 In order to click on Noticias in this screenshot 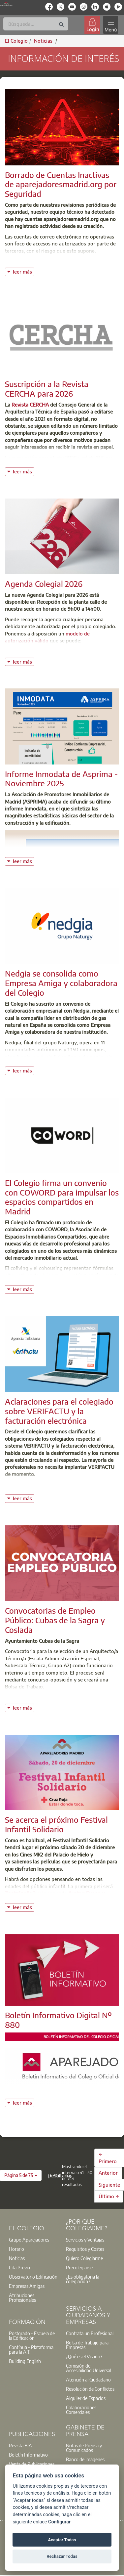, I will do `click(17, 2258)`.